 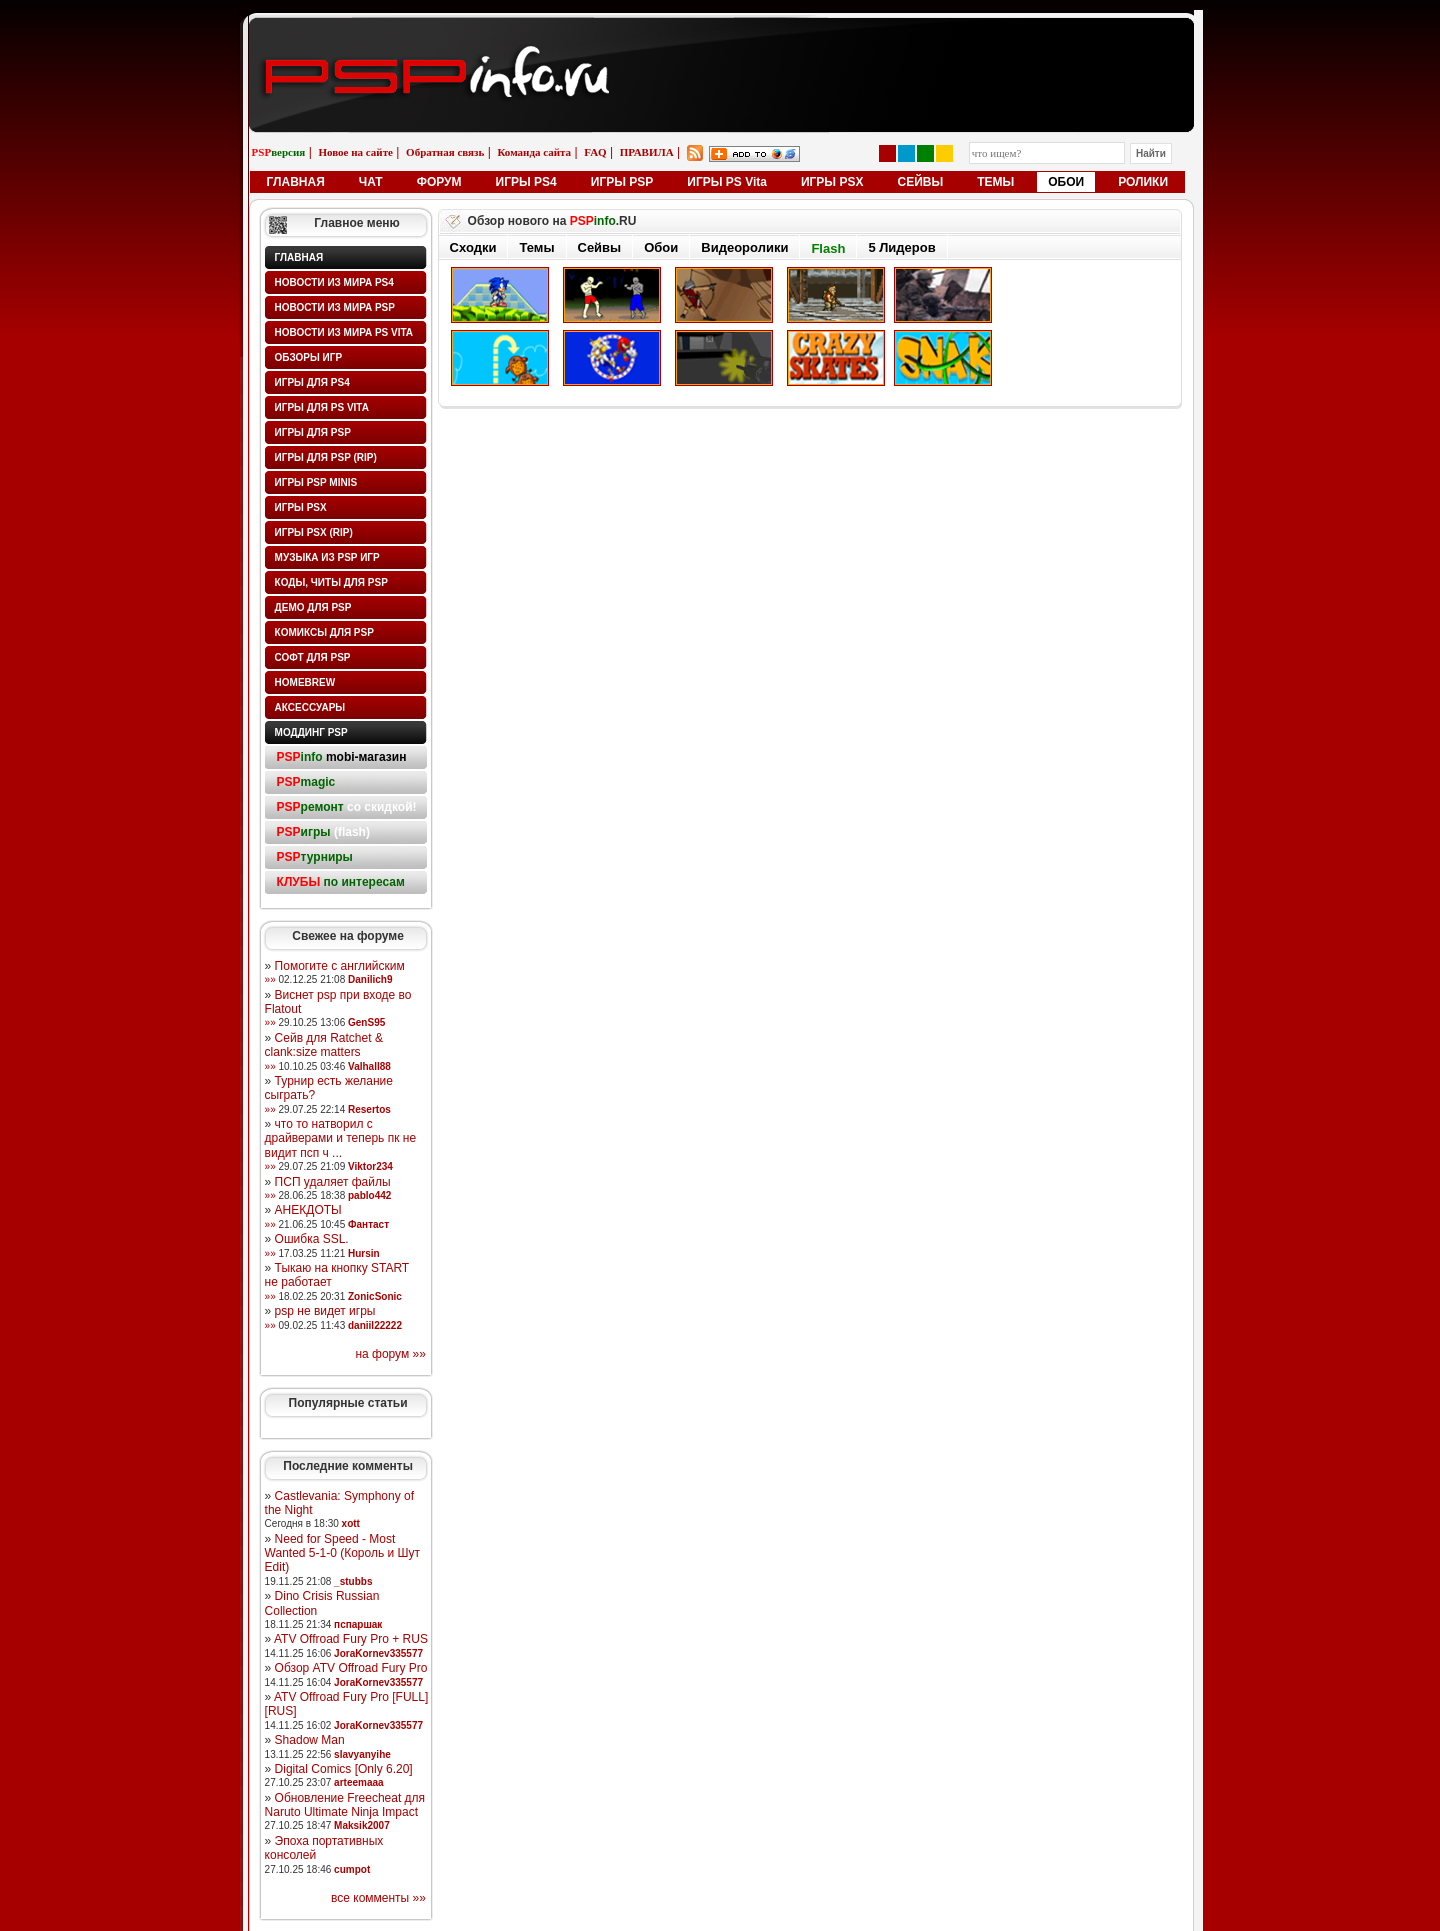 I want to click on ИГРЫ PSX, so click(x=832, y=182).